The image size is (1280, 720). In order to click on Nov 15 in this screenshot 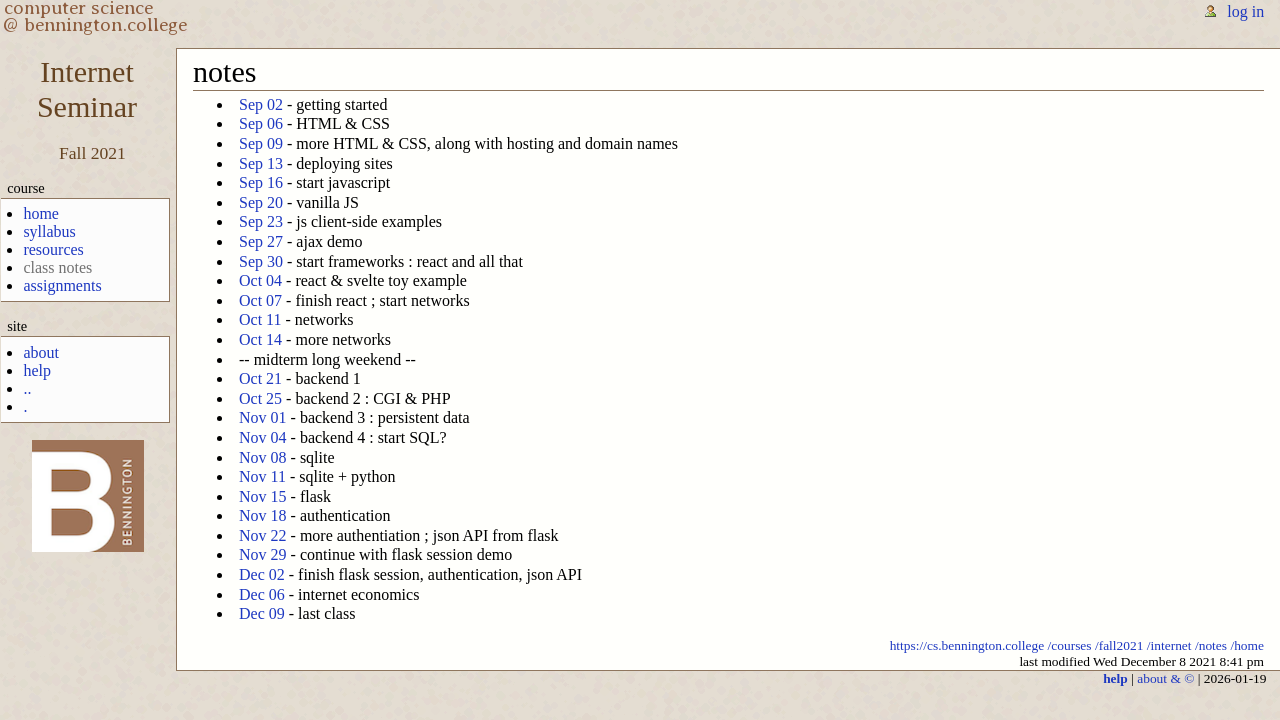, I will do `click(263, 496)`.